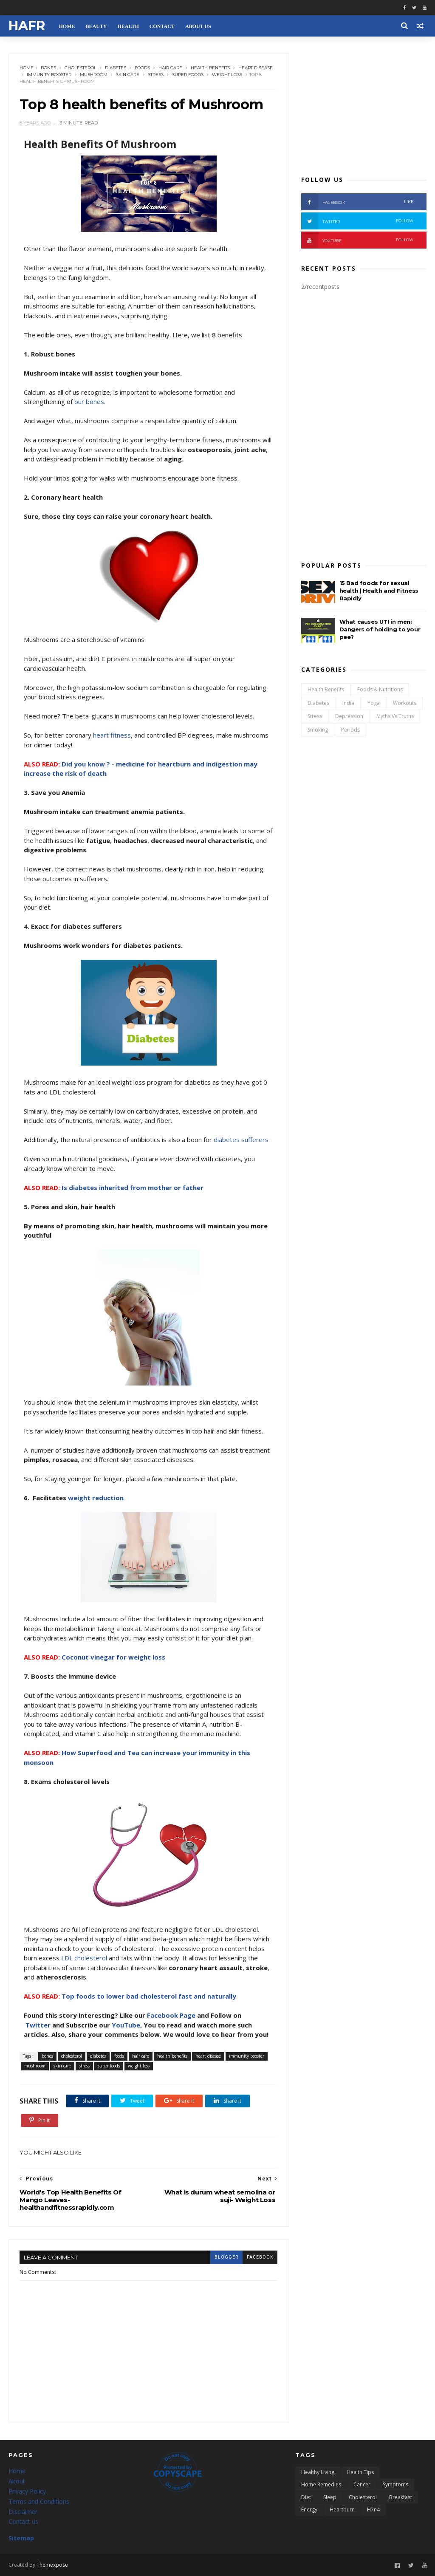 This screenshot has height=2576, width=435. Describe the element at coordinates (373, 703) in the screenshot. I see `yoga` at that location.